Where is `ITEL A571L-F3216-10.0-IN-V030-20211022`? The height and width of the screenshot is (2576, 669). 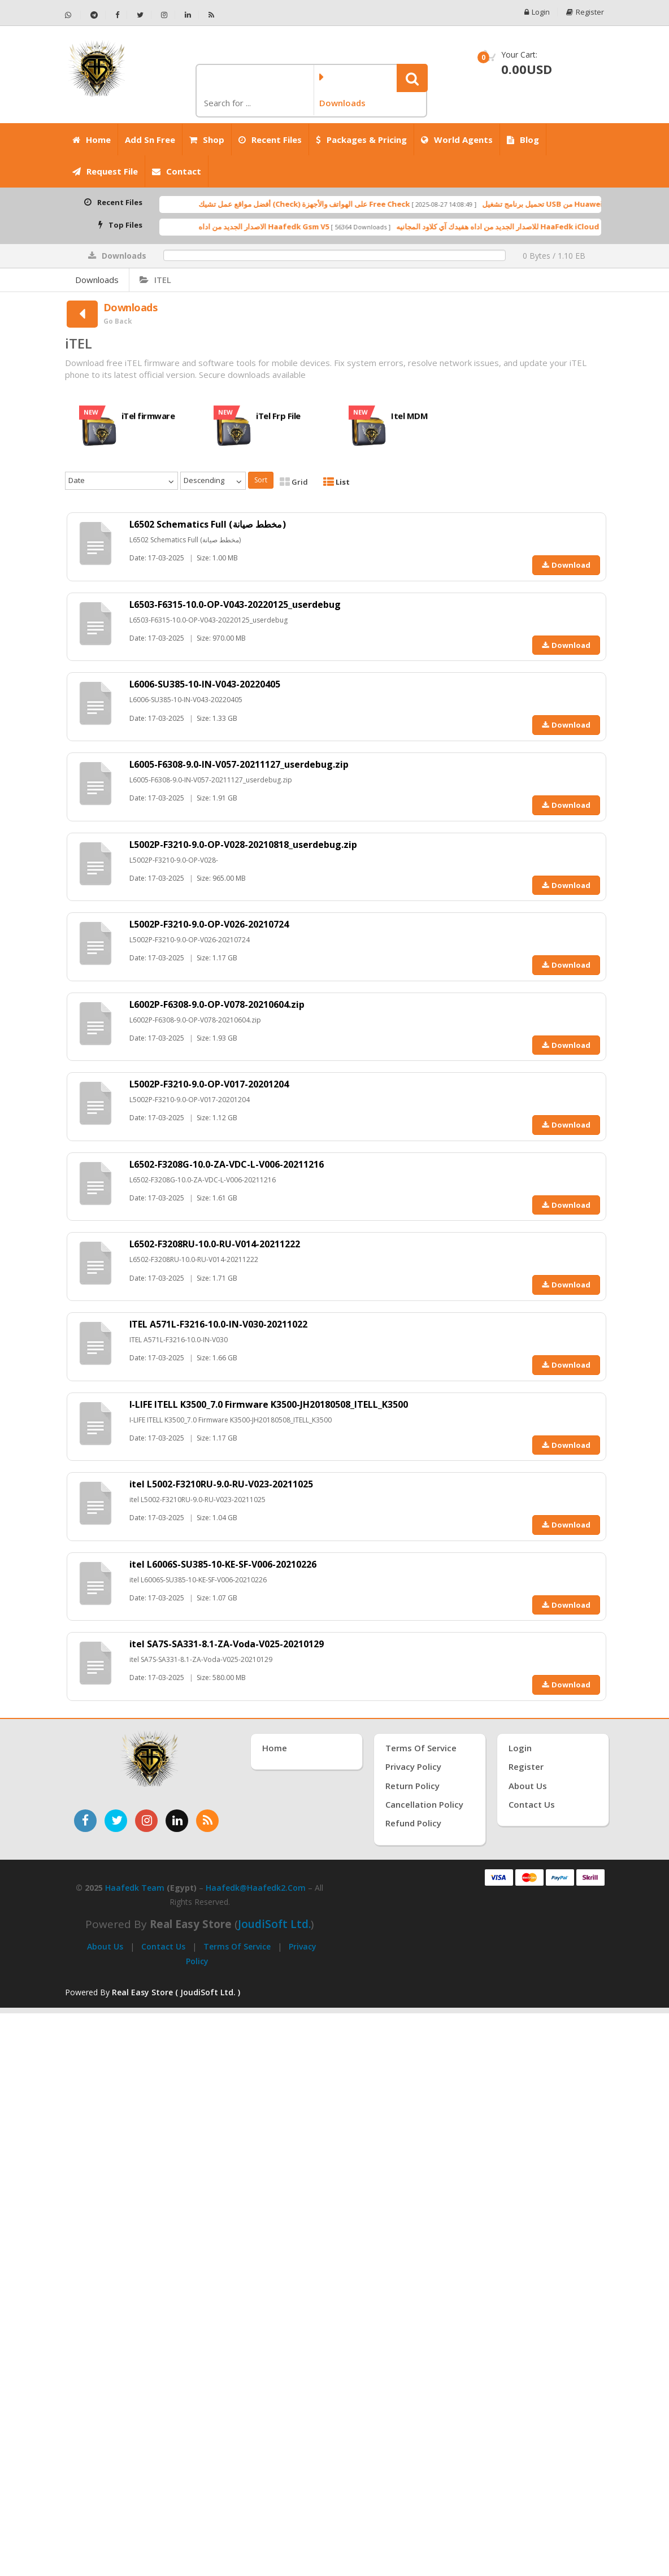 ITEL A571L-F3216-10.0-IN-V030-20211022 is located at coordinates (218, 1324).